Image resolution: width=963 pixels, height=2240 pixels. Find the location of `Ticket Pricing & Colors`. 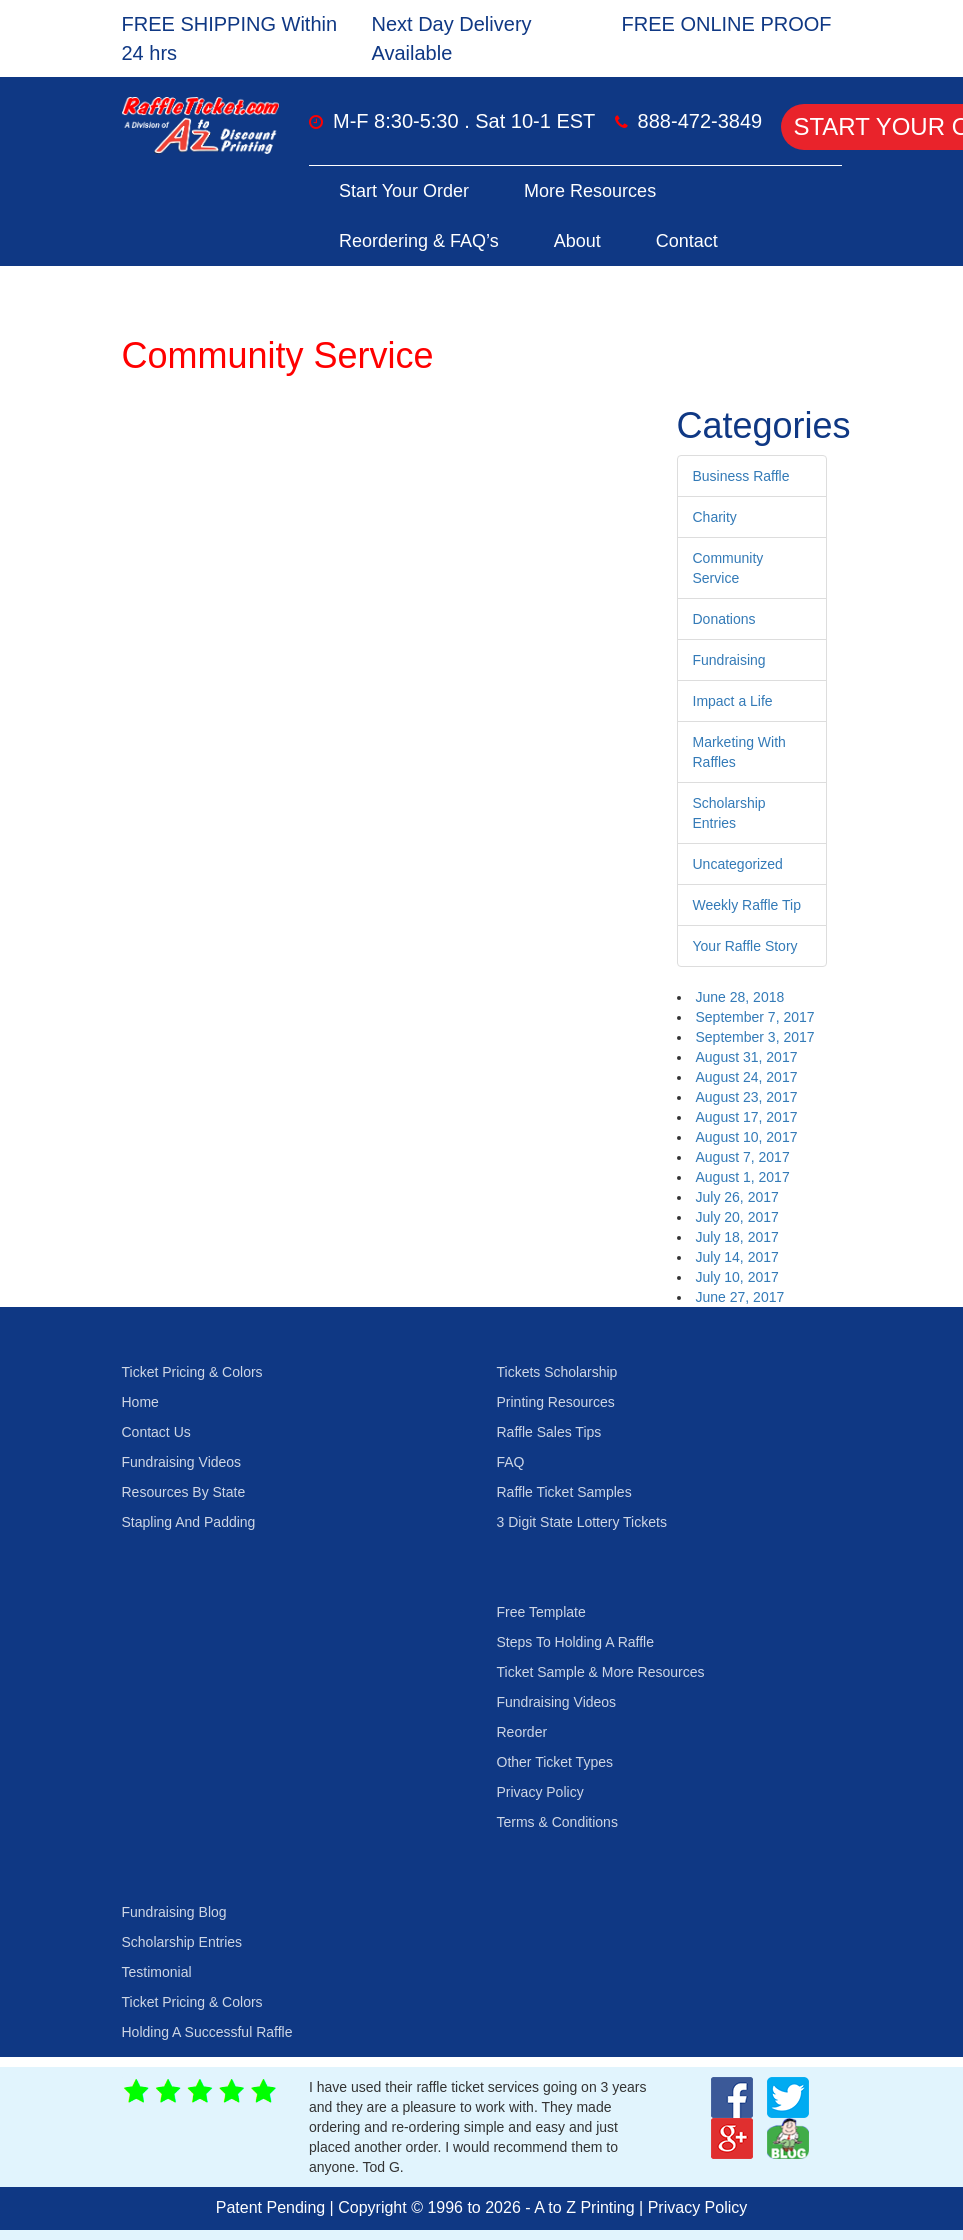

Ticket Pricing & Colors is located at coordinates (192, 1372).